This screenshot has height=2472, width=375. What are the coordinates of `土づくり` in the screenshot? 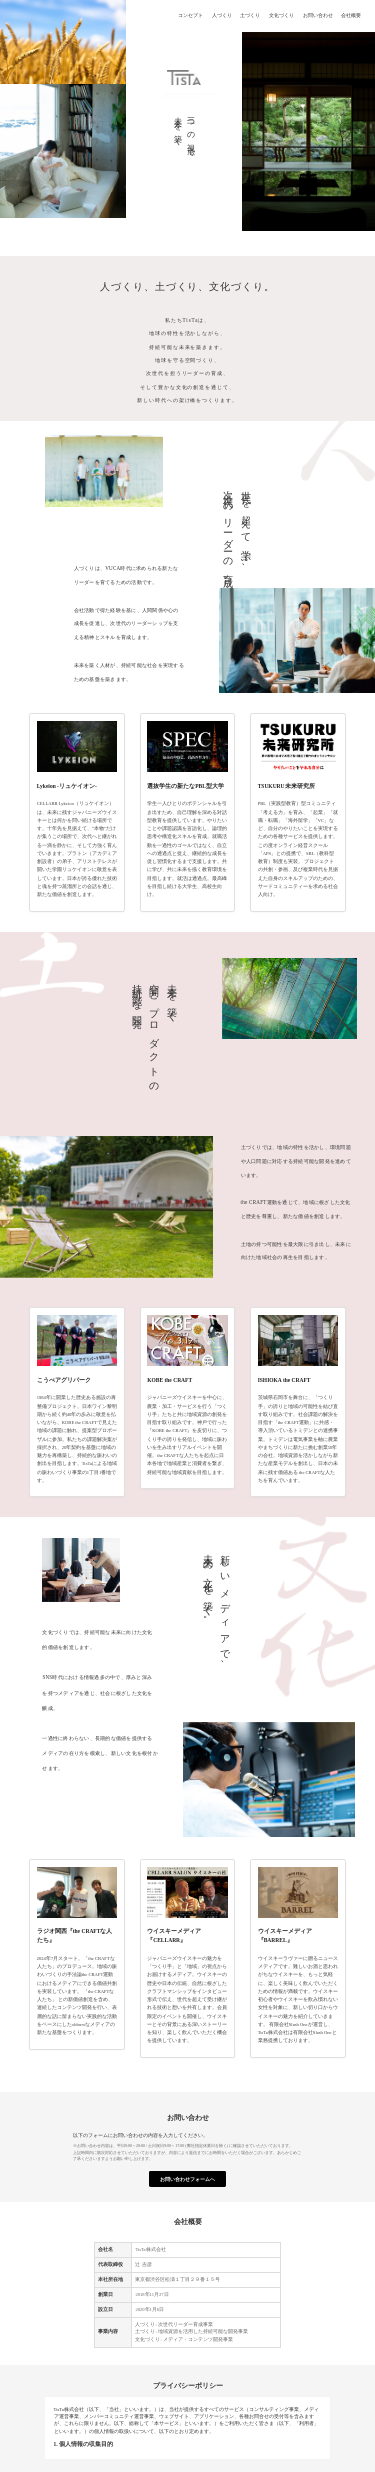 It's located at (250, 15).